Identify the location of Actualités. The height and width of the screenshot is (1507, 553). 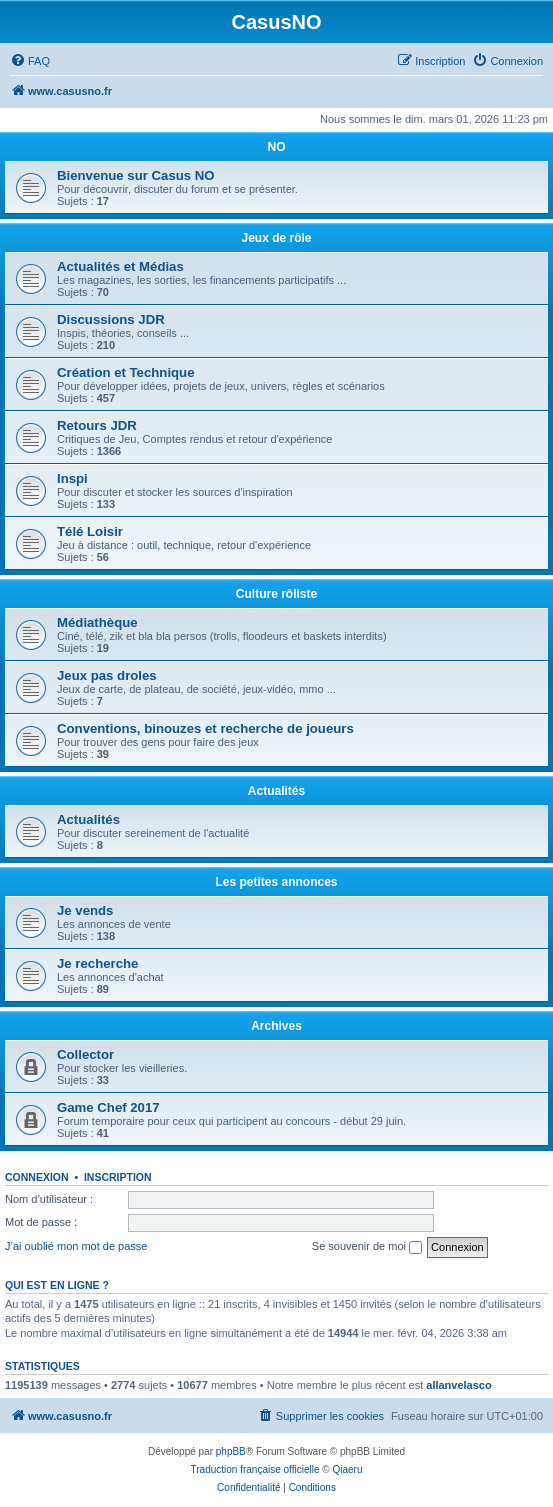
(276, 791).